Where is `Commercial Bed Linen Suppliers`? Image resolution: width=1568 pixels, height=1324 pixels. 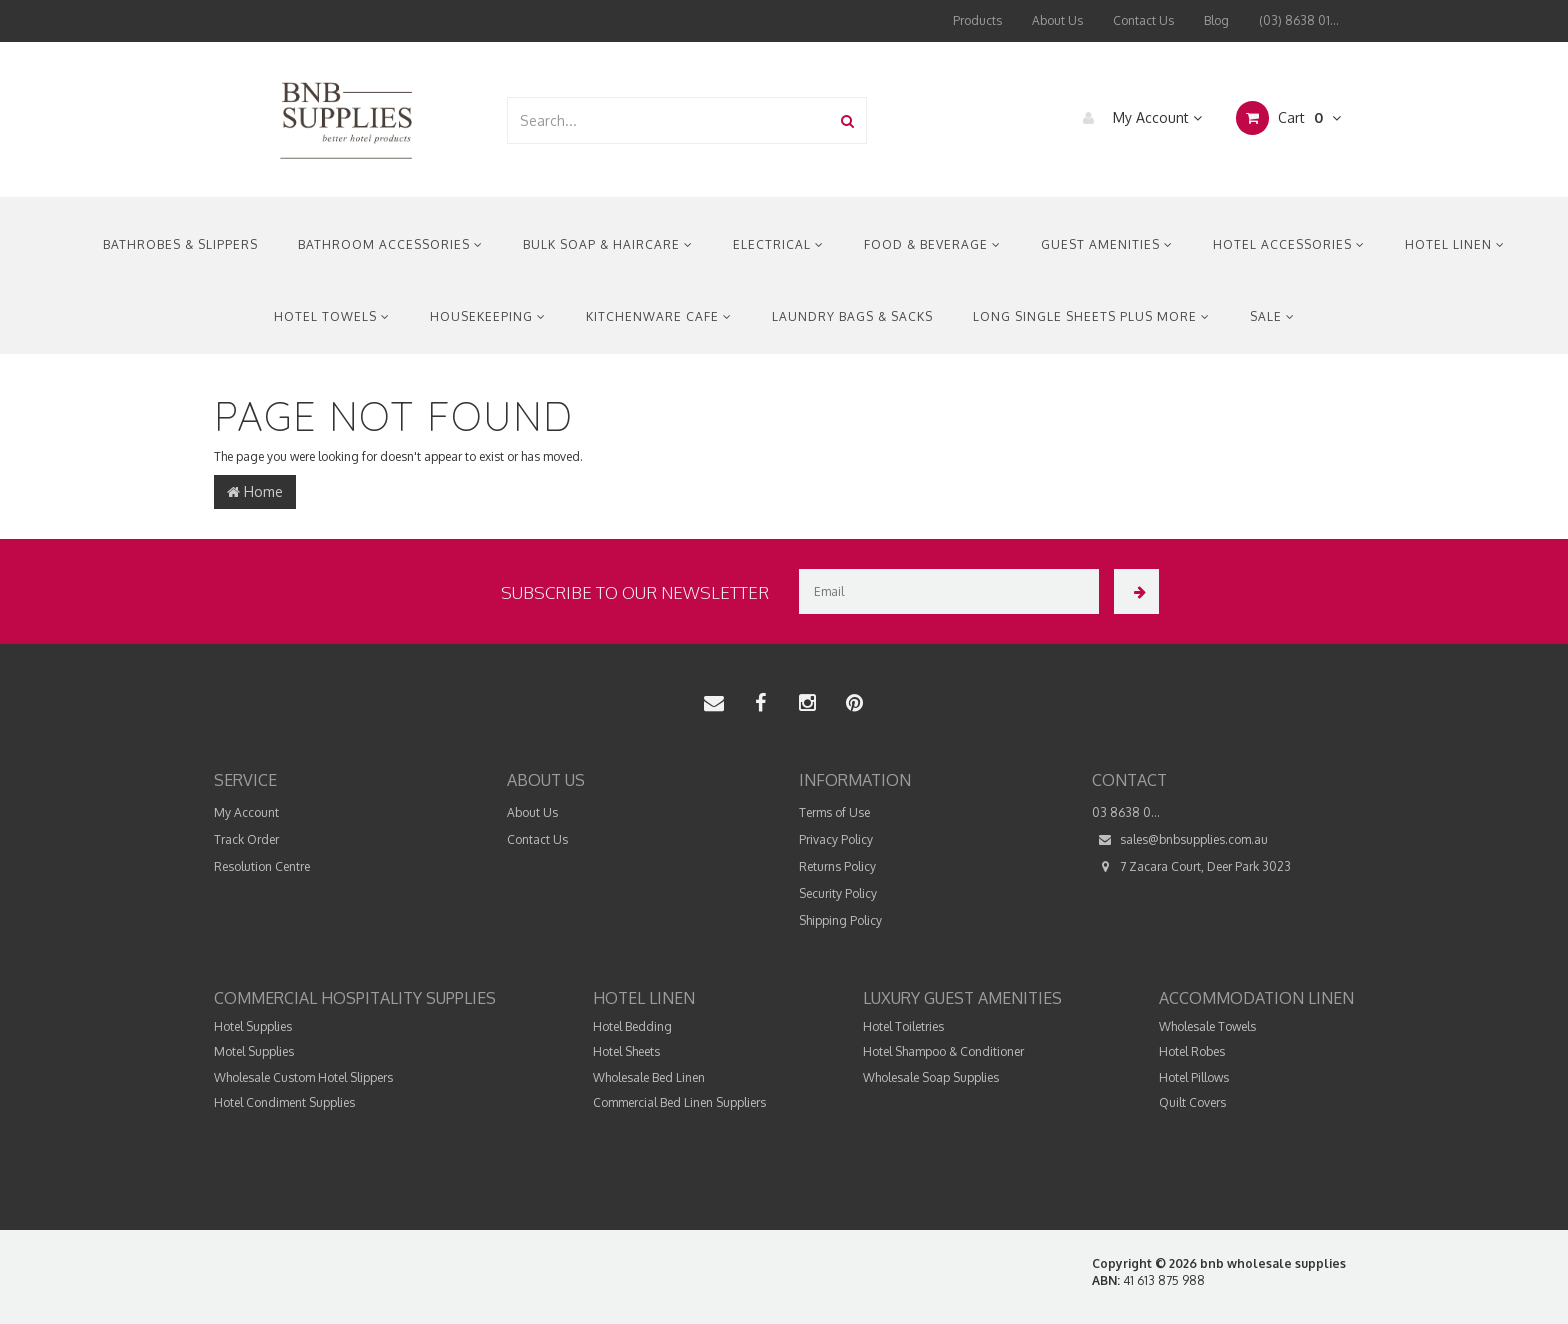 Commercial Bed Linen Suppliers is located at coordinates (679, 1102).